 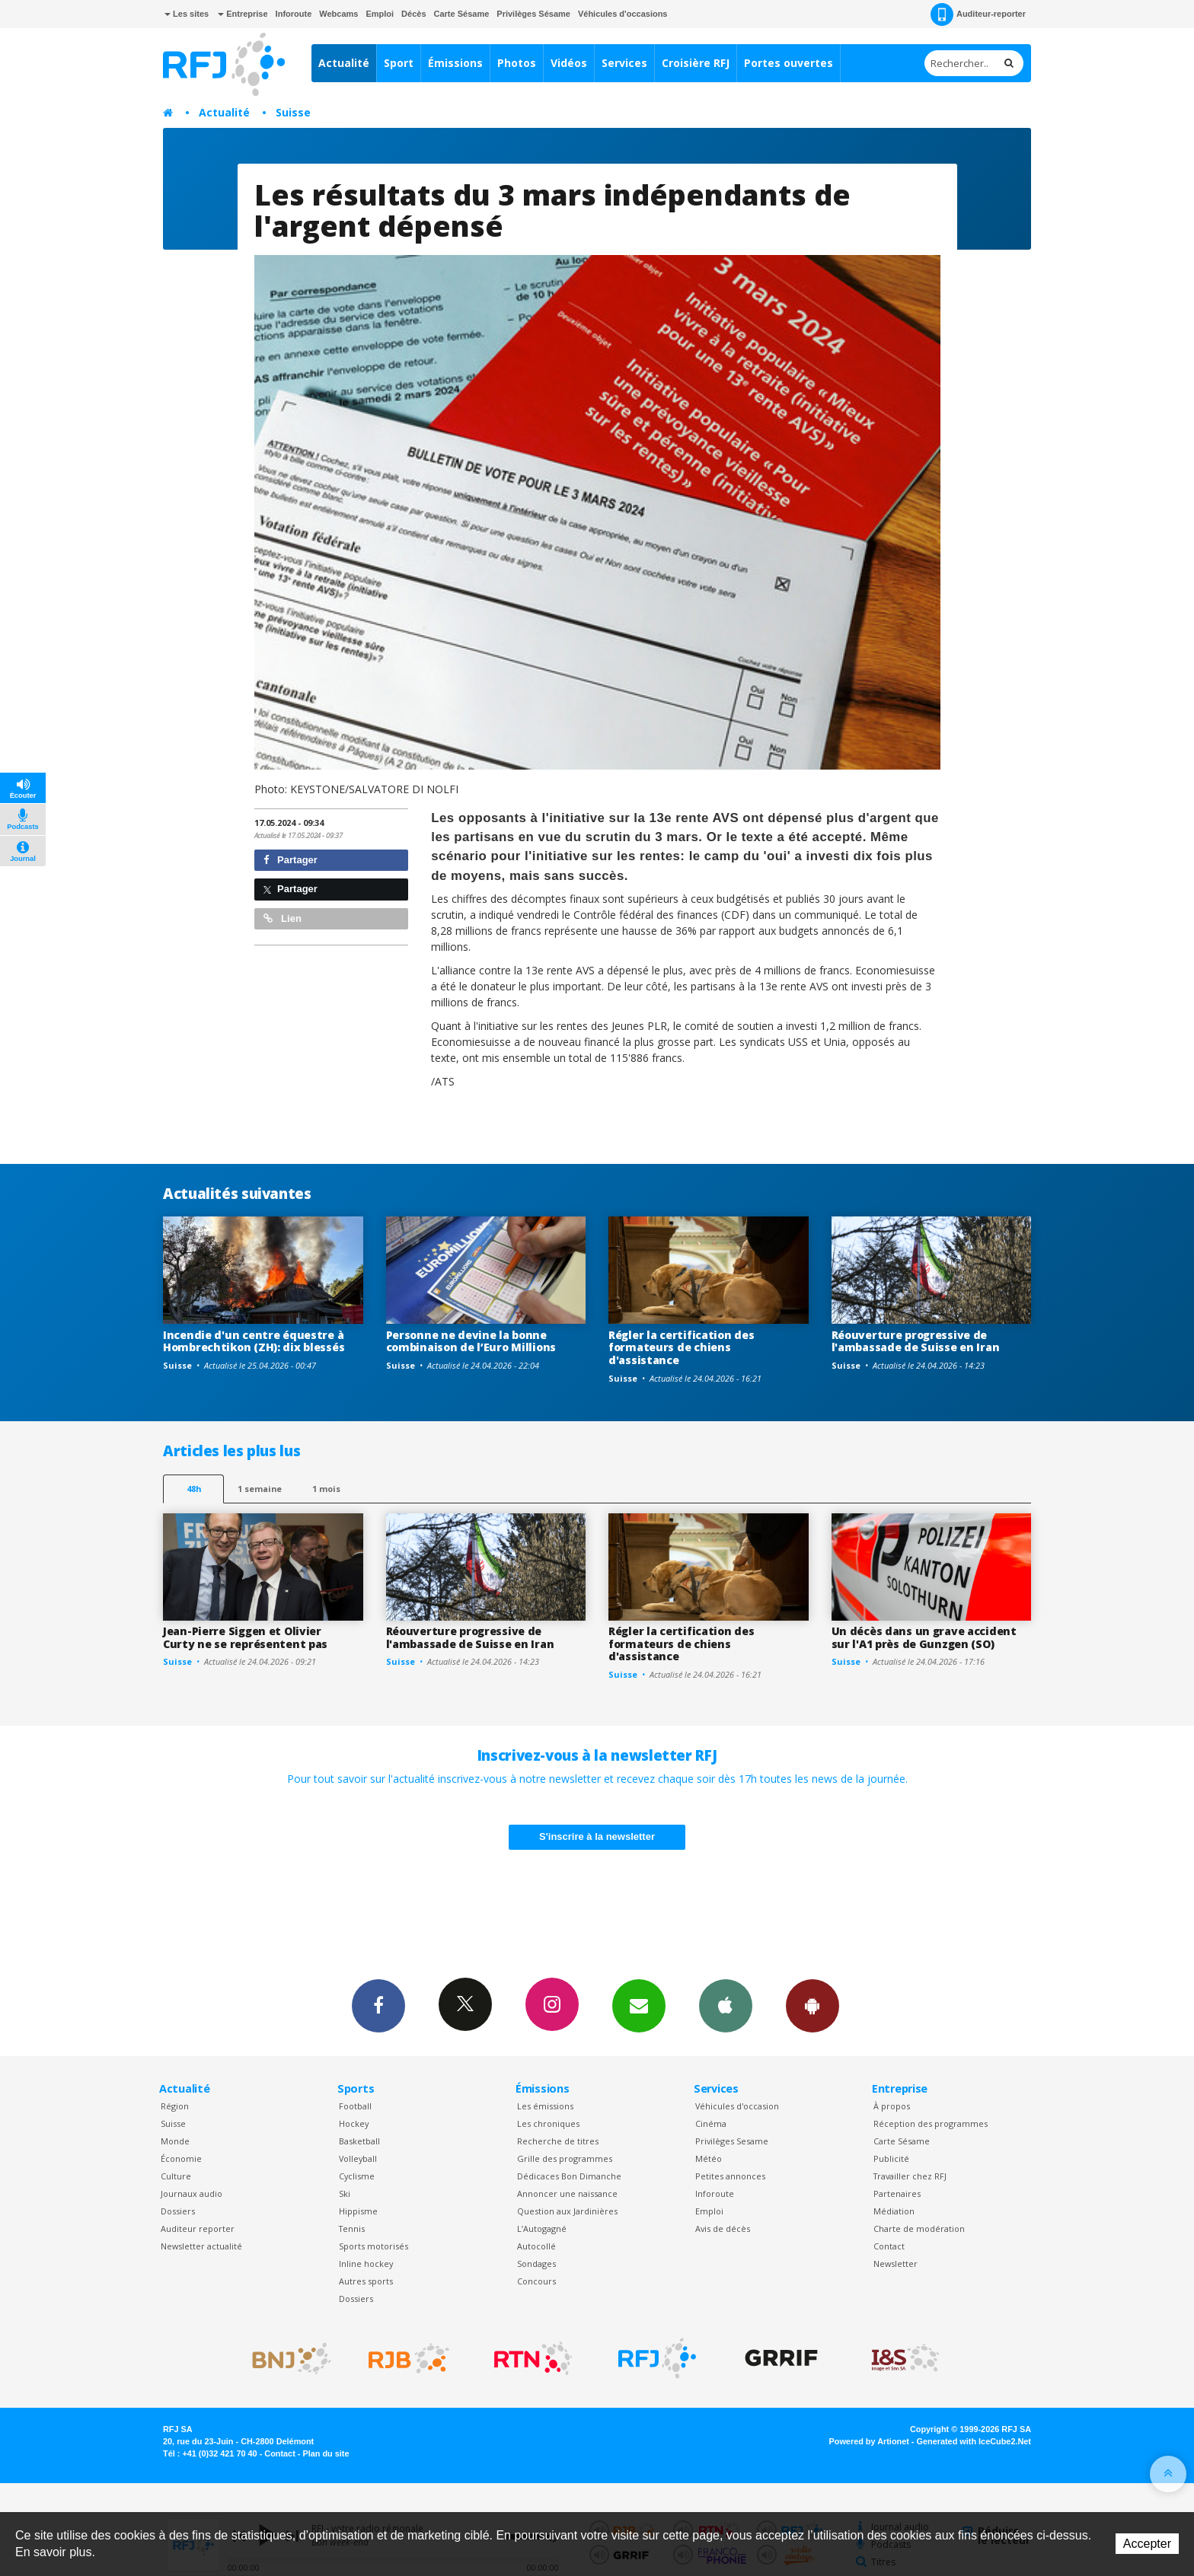 What do you see at coordinates (725, 2005) in the screenshot?
I see `App iPhone` at bounding box center [725, 2005].